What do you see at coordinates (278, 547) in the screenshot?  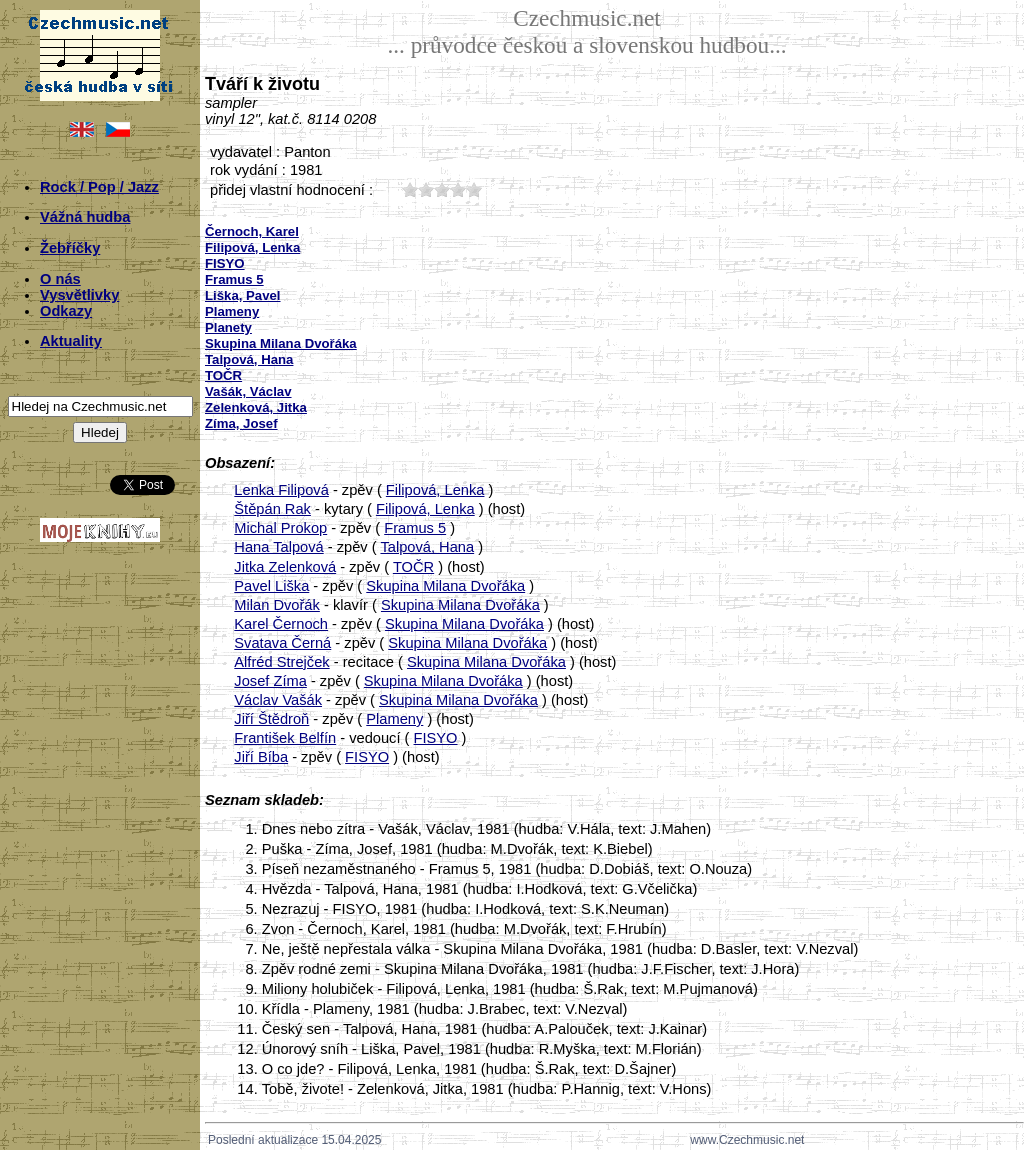 I see `Hana Talpová` at bounding box center [278, 547].